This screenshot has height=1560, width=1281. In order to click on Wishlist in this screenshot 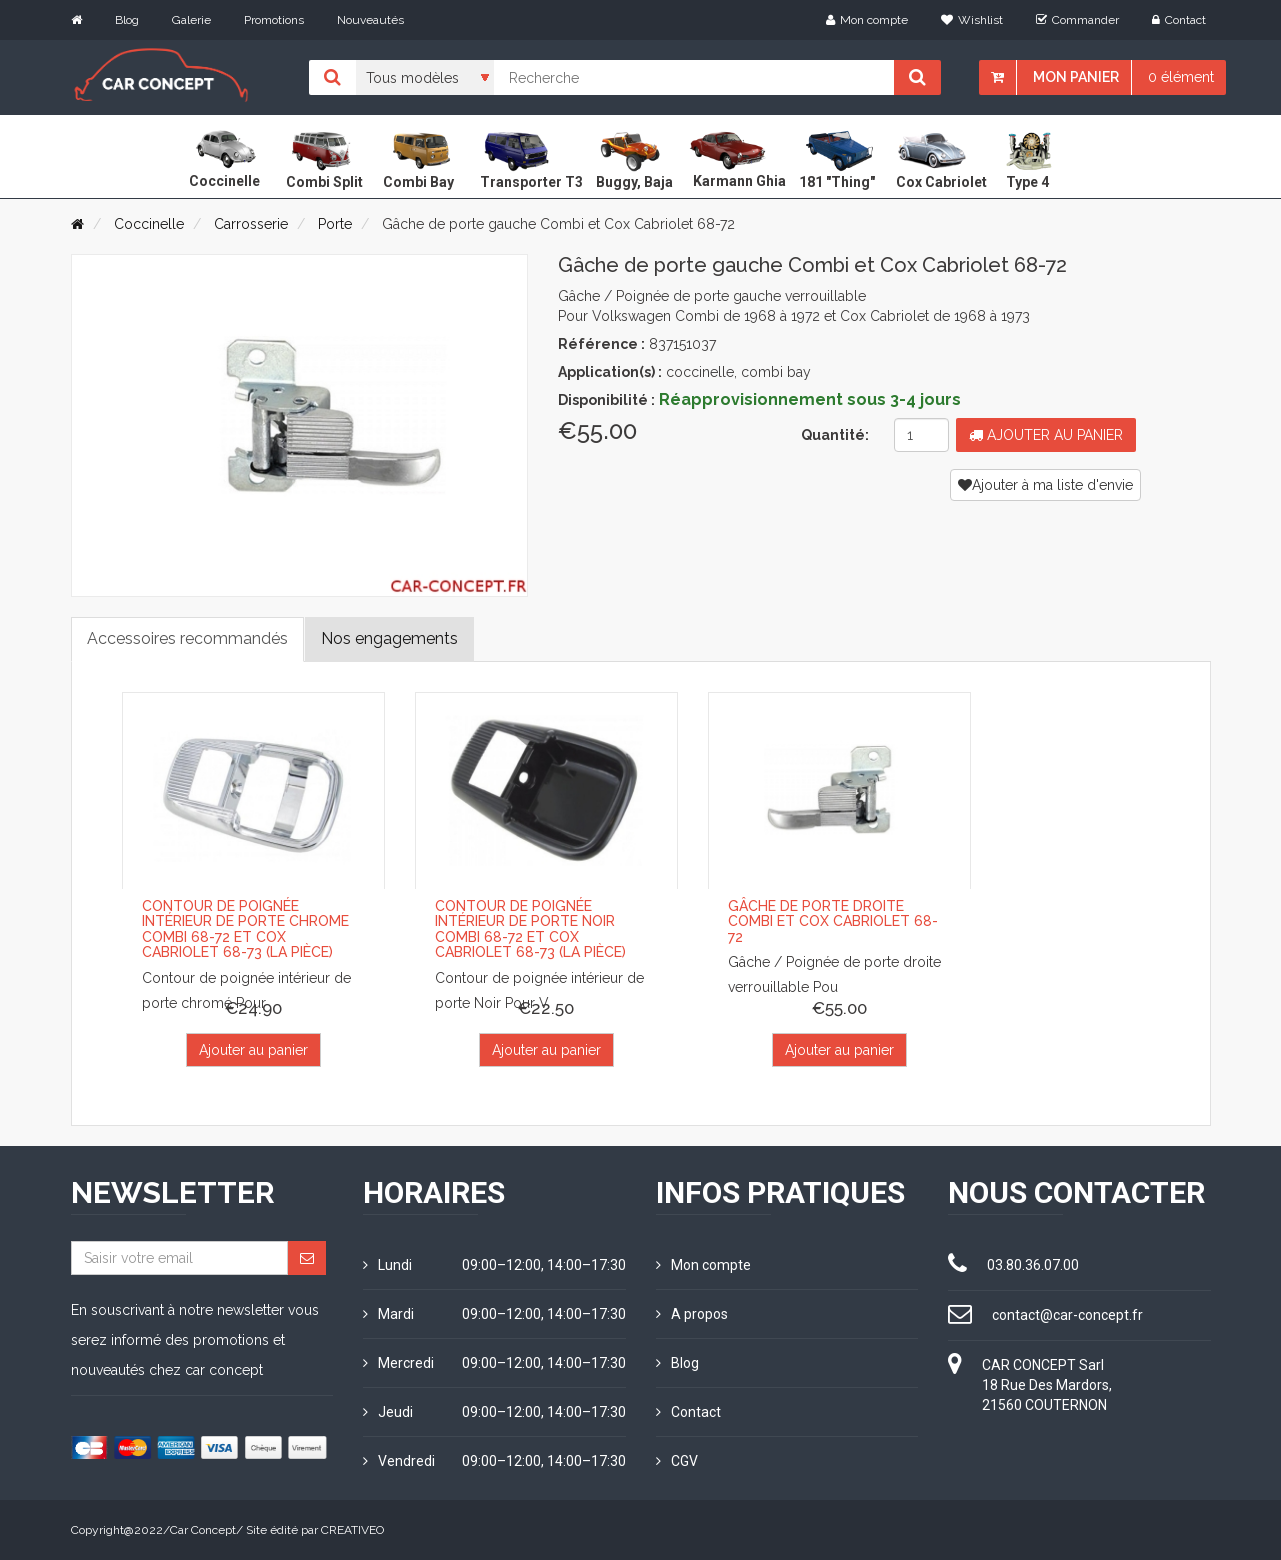, I will do `click(972, 20)`.